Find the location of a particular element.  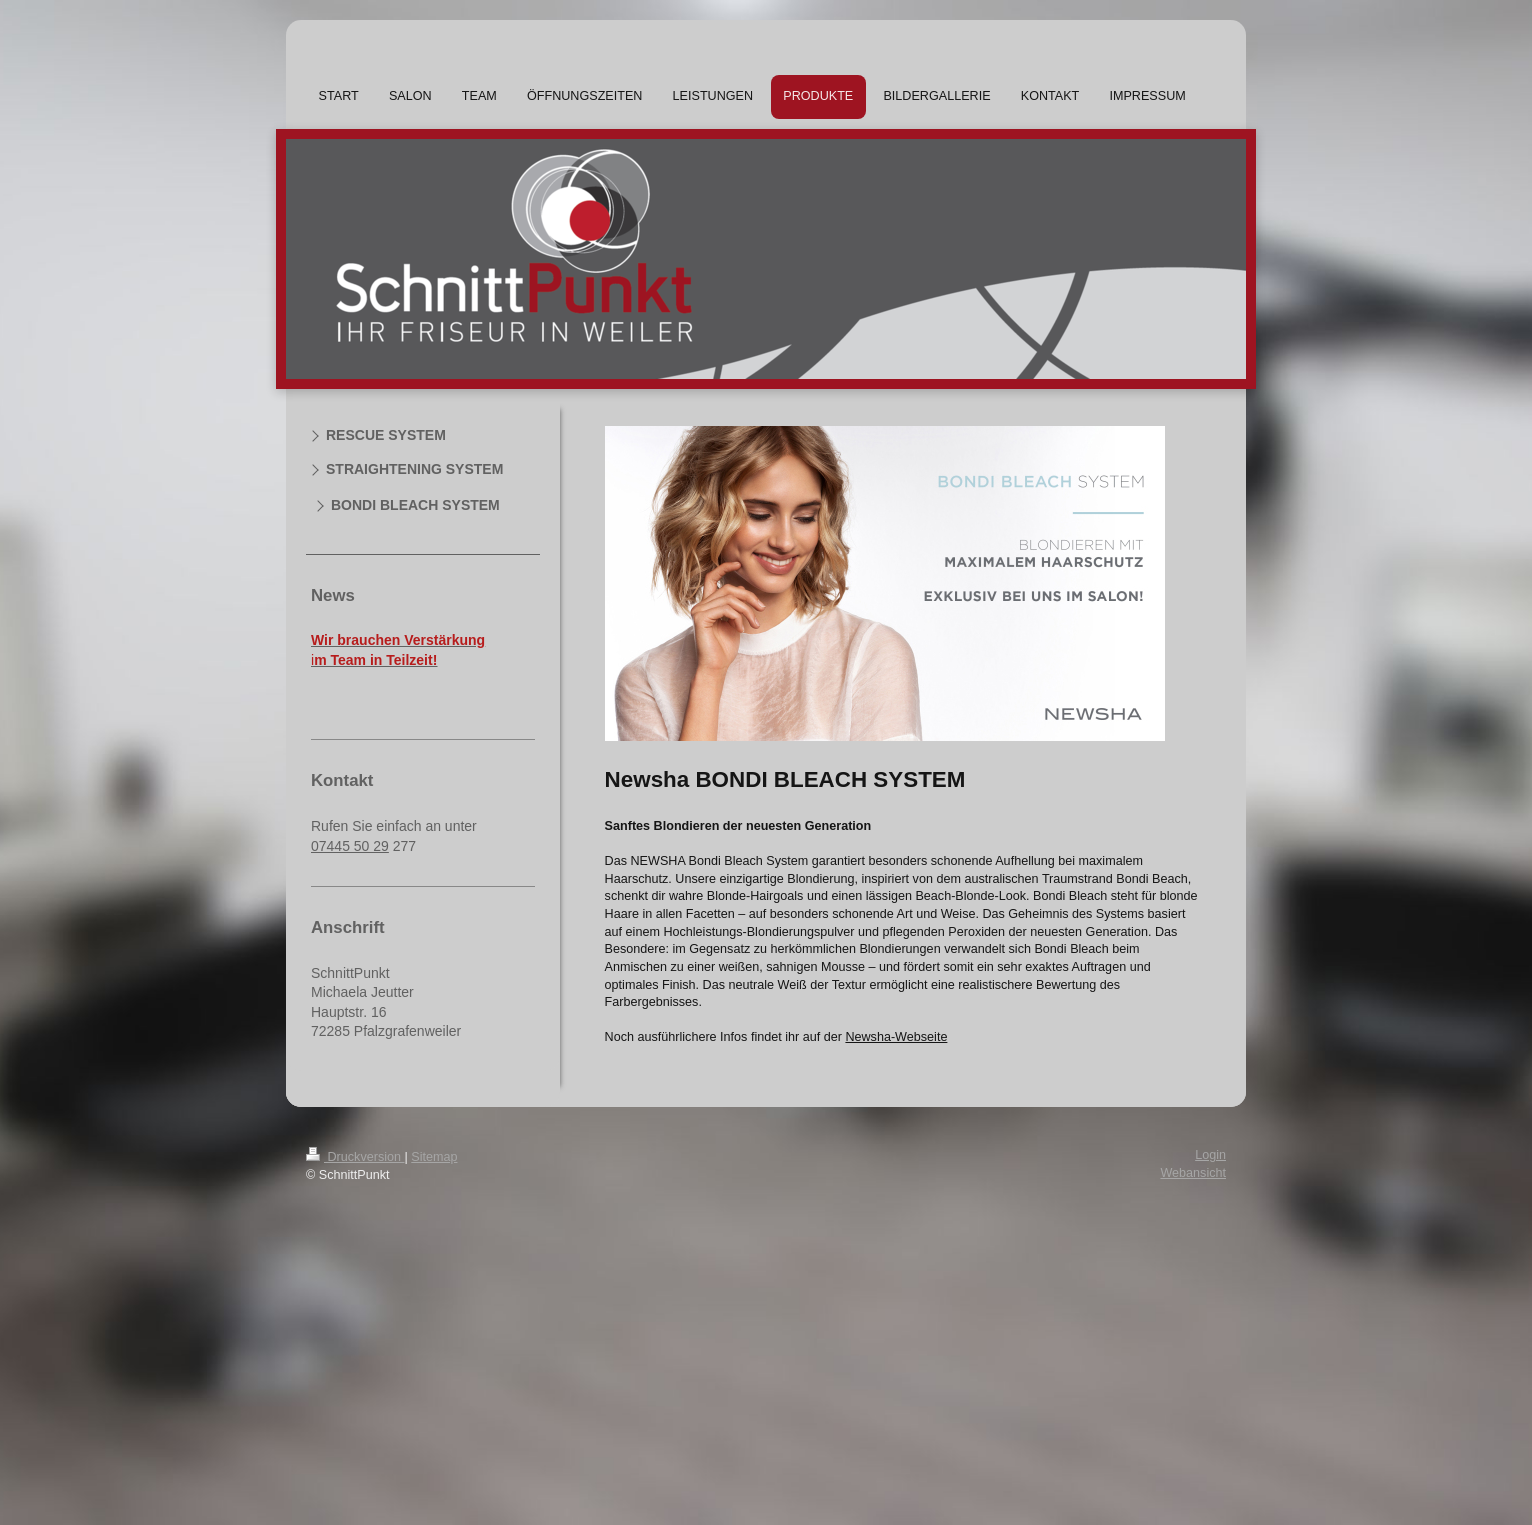

Sitemap is located at coordinates (434, 1157).